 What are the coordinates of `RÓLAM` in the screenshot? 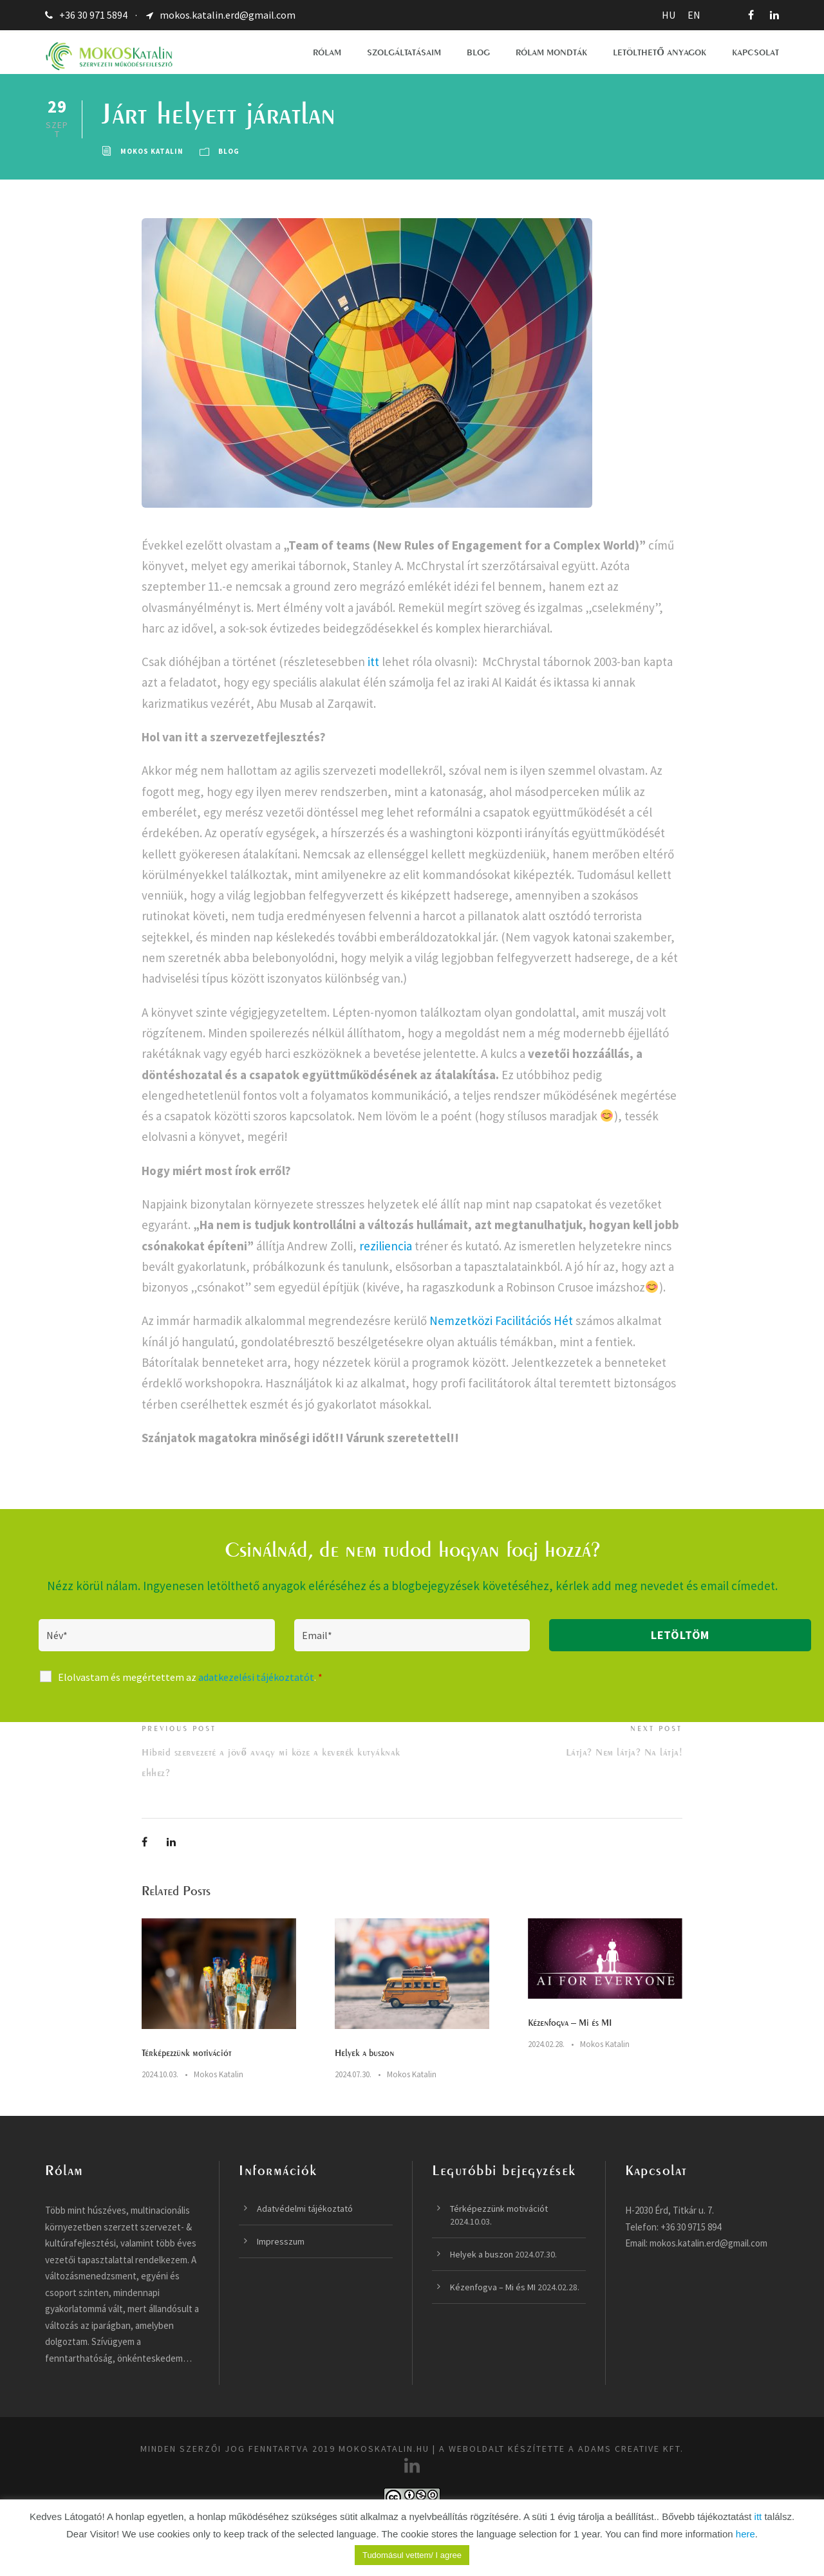 It's located at (327, 52).